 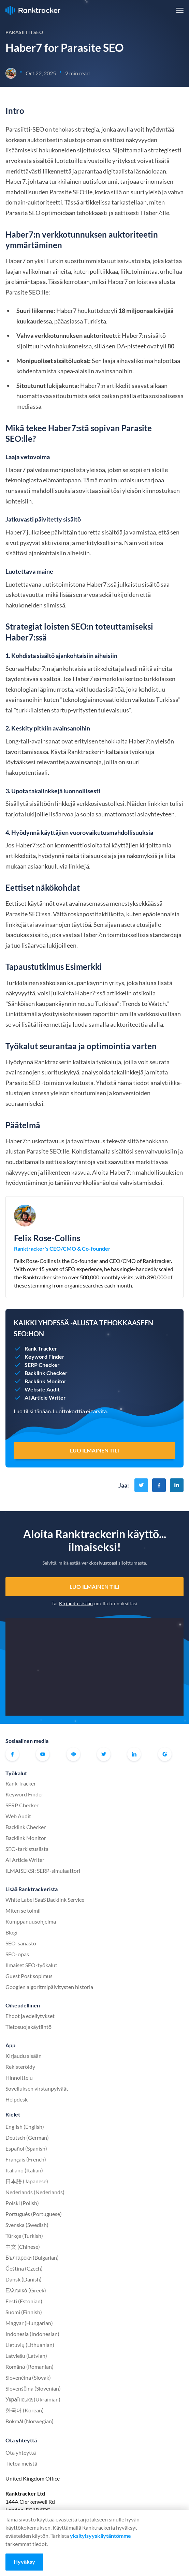 What do you see at coordinates (24, 1794) in the screenshot?
I see `Keyword Finder` at bounding box center [24, 1794].